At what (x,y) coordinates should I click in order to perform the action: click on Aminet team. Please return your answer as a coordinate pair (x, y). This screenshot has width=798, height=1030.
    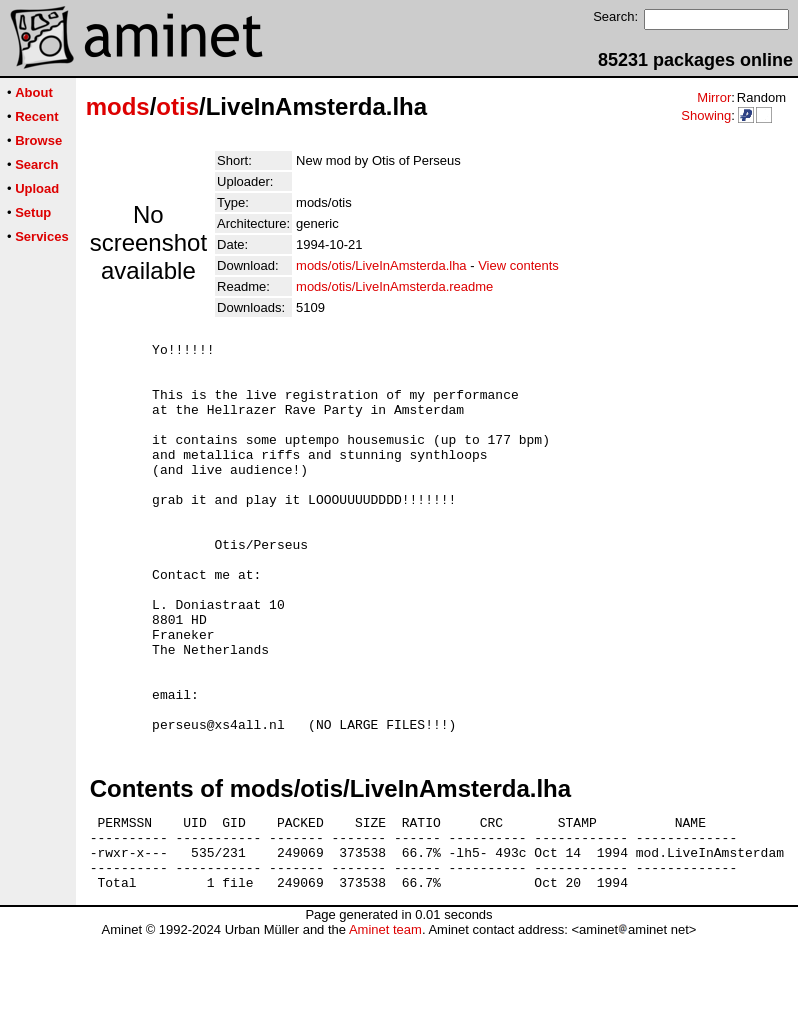
    Looking at the image, I should click on (385, 1022).